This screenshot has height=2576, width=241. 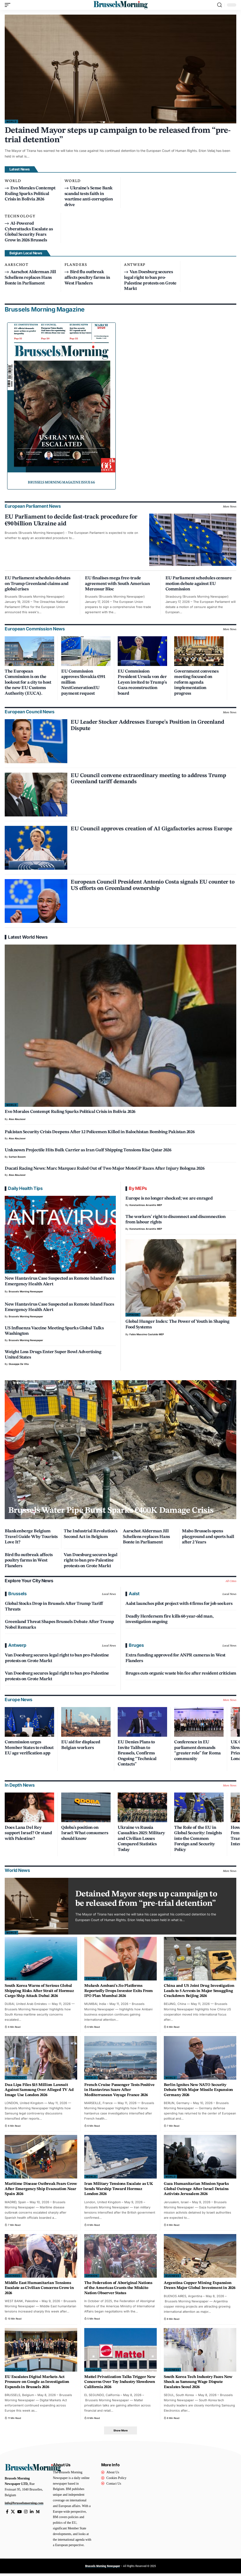 I want to click on Technology, so click(x=20, y=215).